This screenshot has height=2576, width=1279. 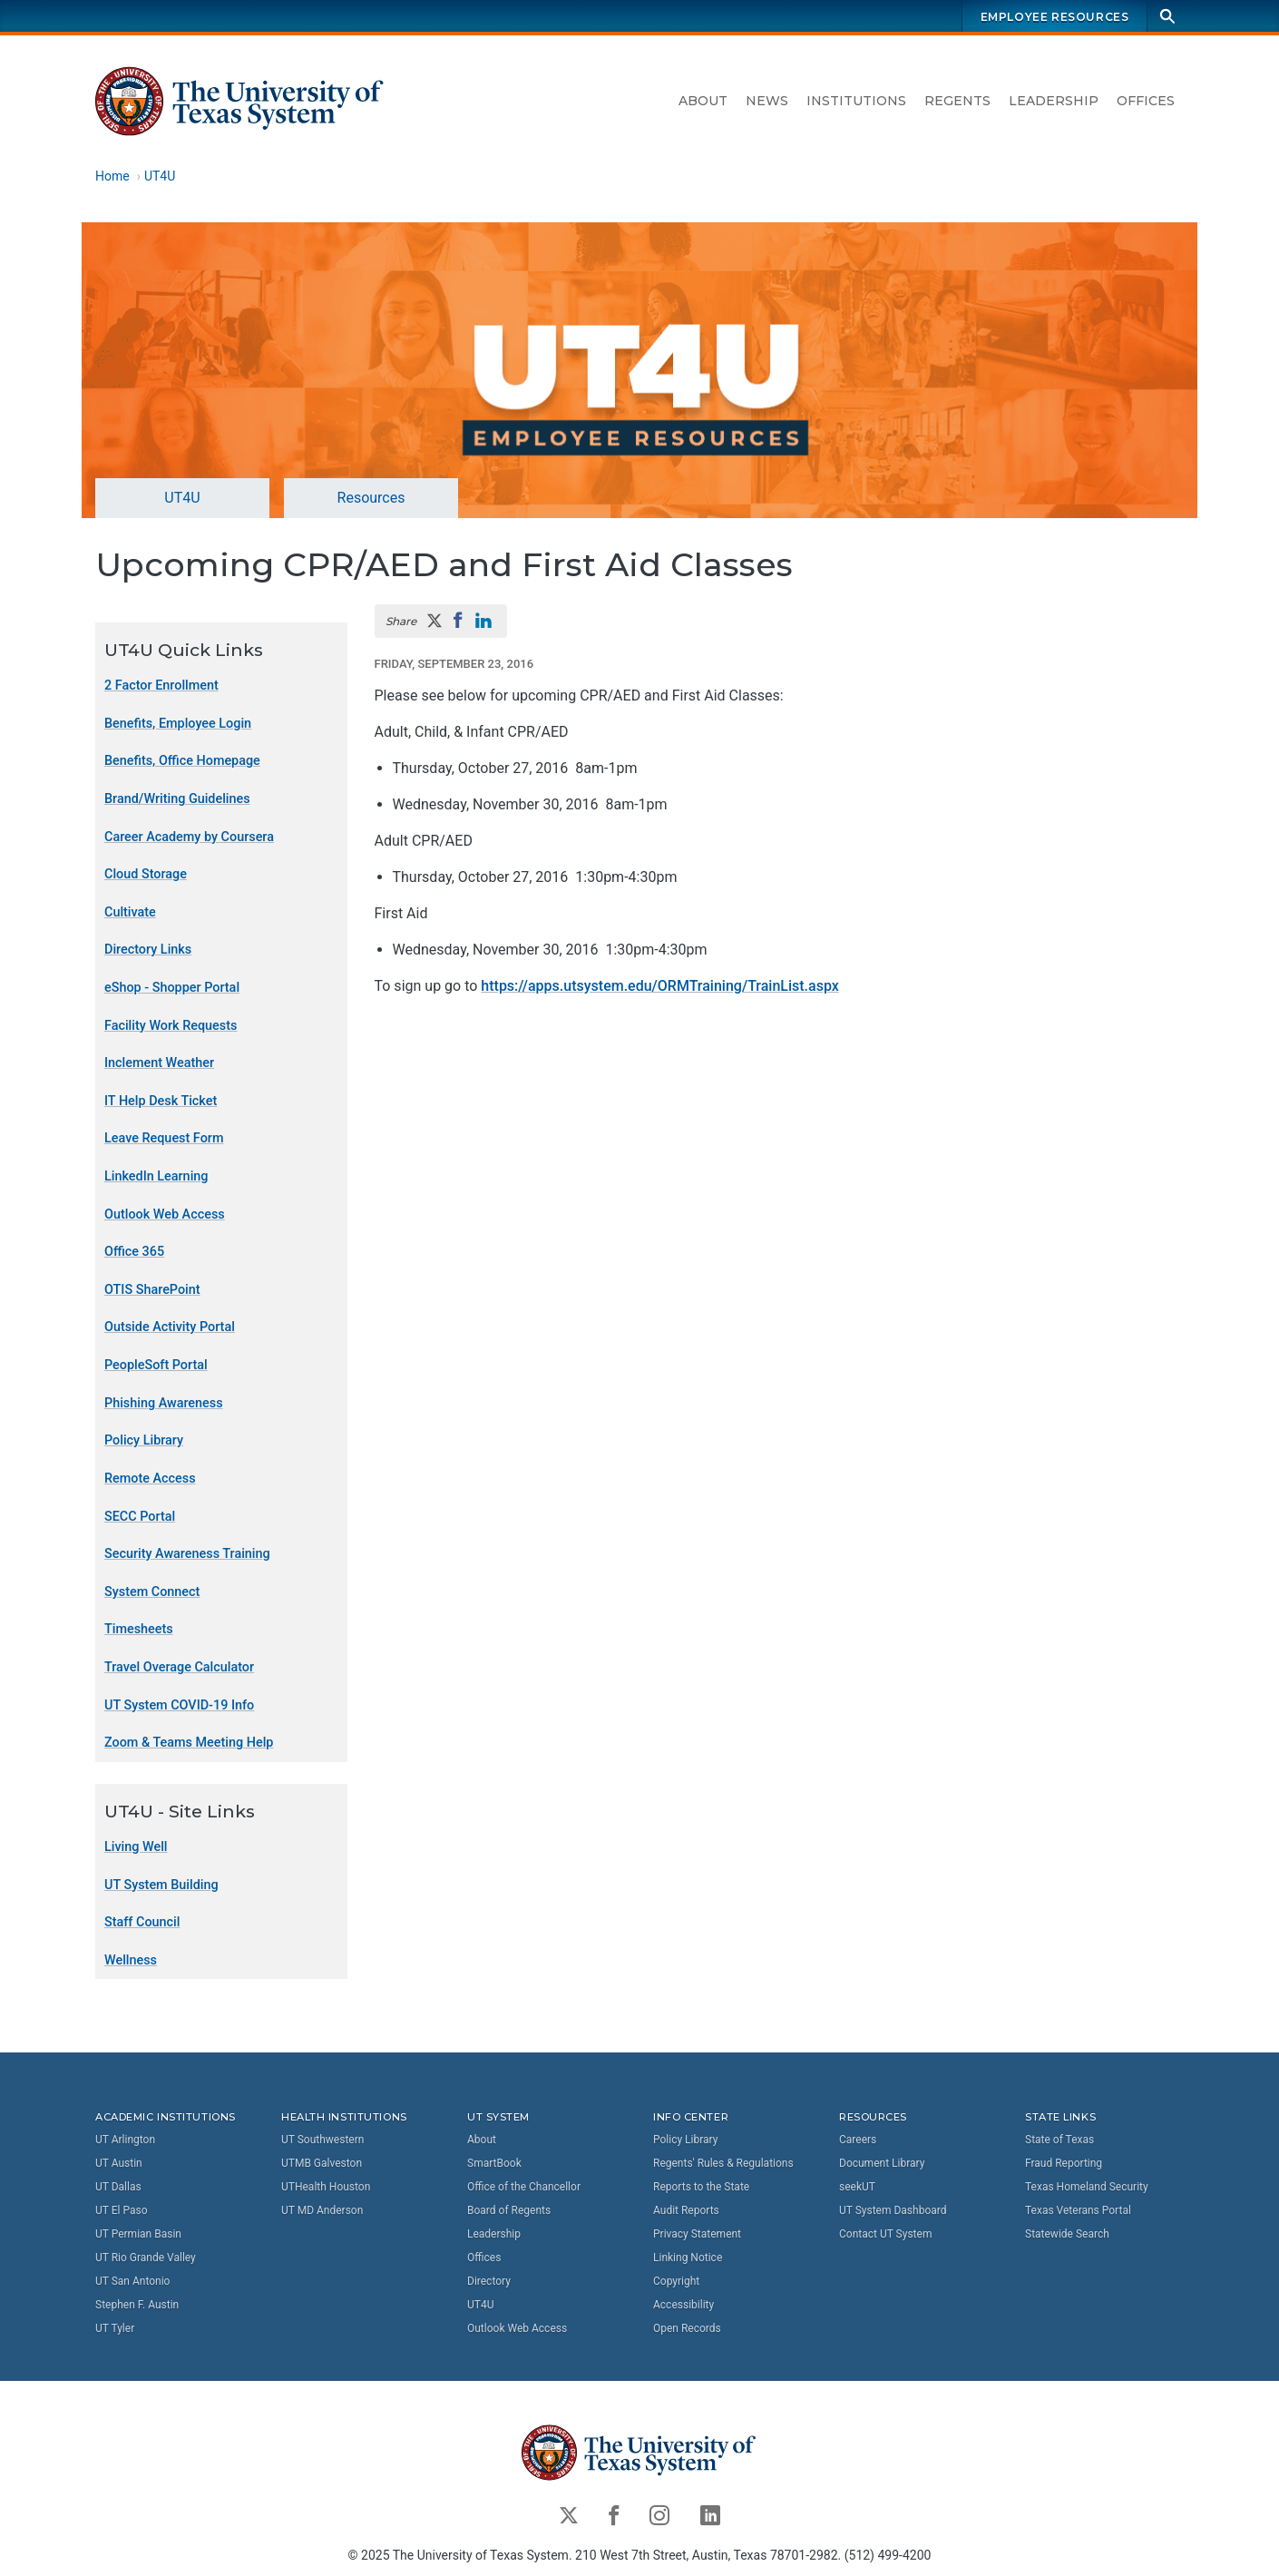 What do you see at coordinates (112, 176) in the screenshot?
I see `Home` at bounding box center [112, 176].